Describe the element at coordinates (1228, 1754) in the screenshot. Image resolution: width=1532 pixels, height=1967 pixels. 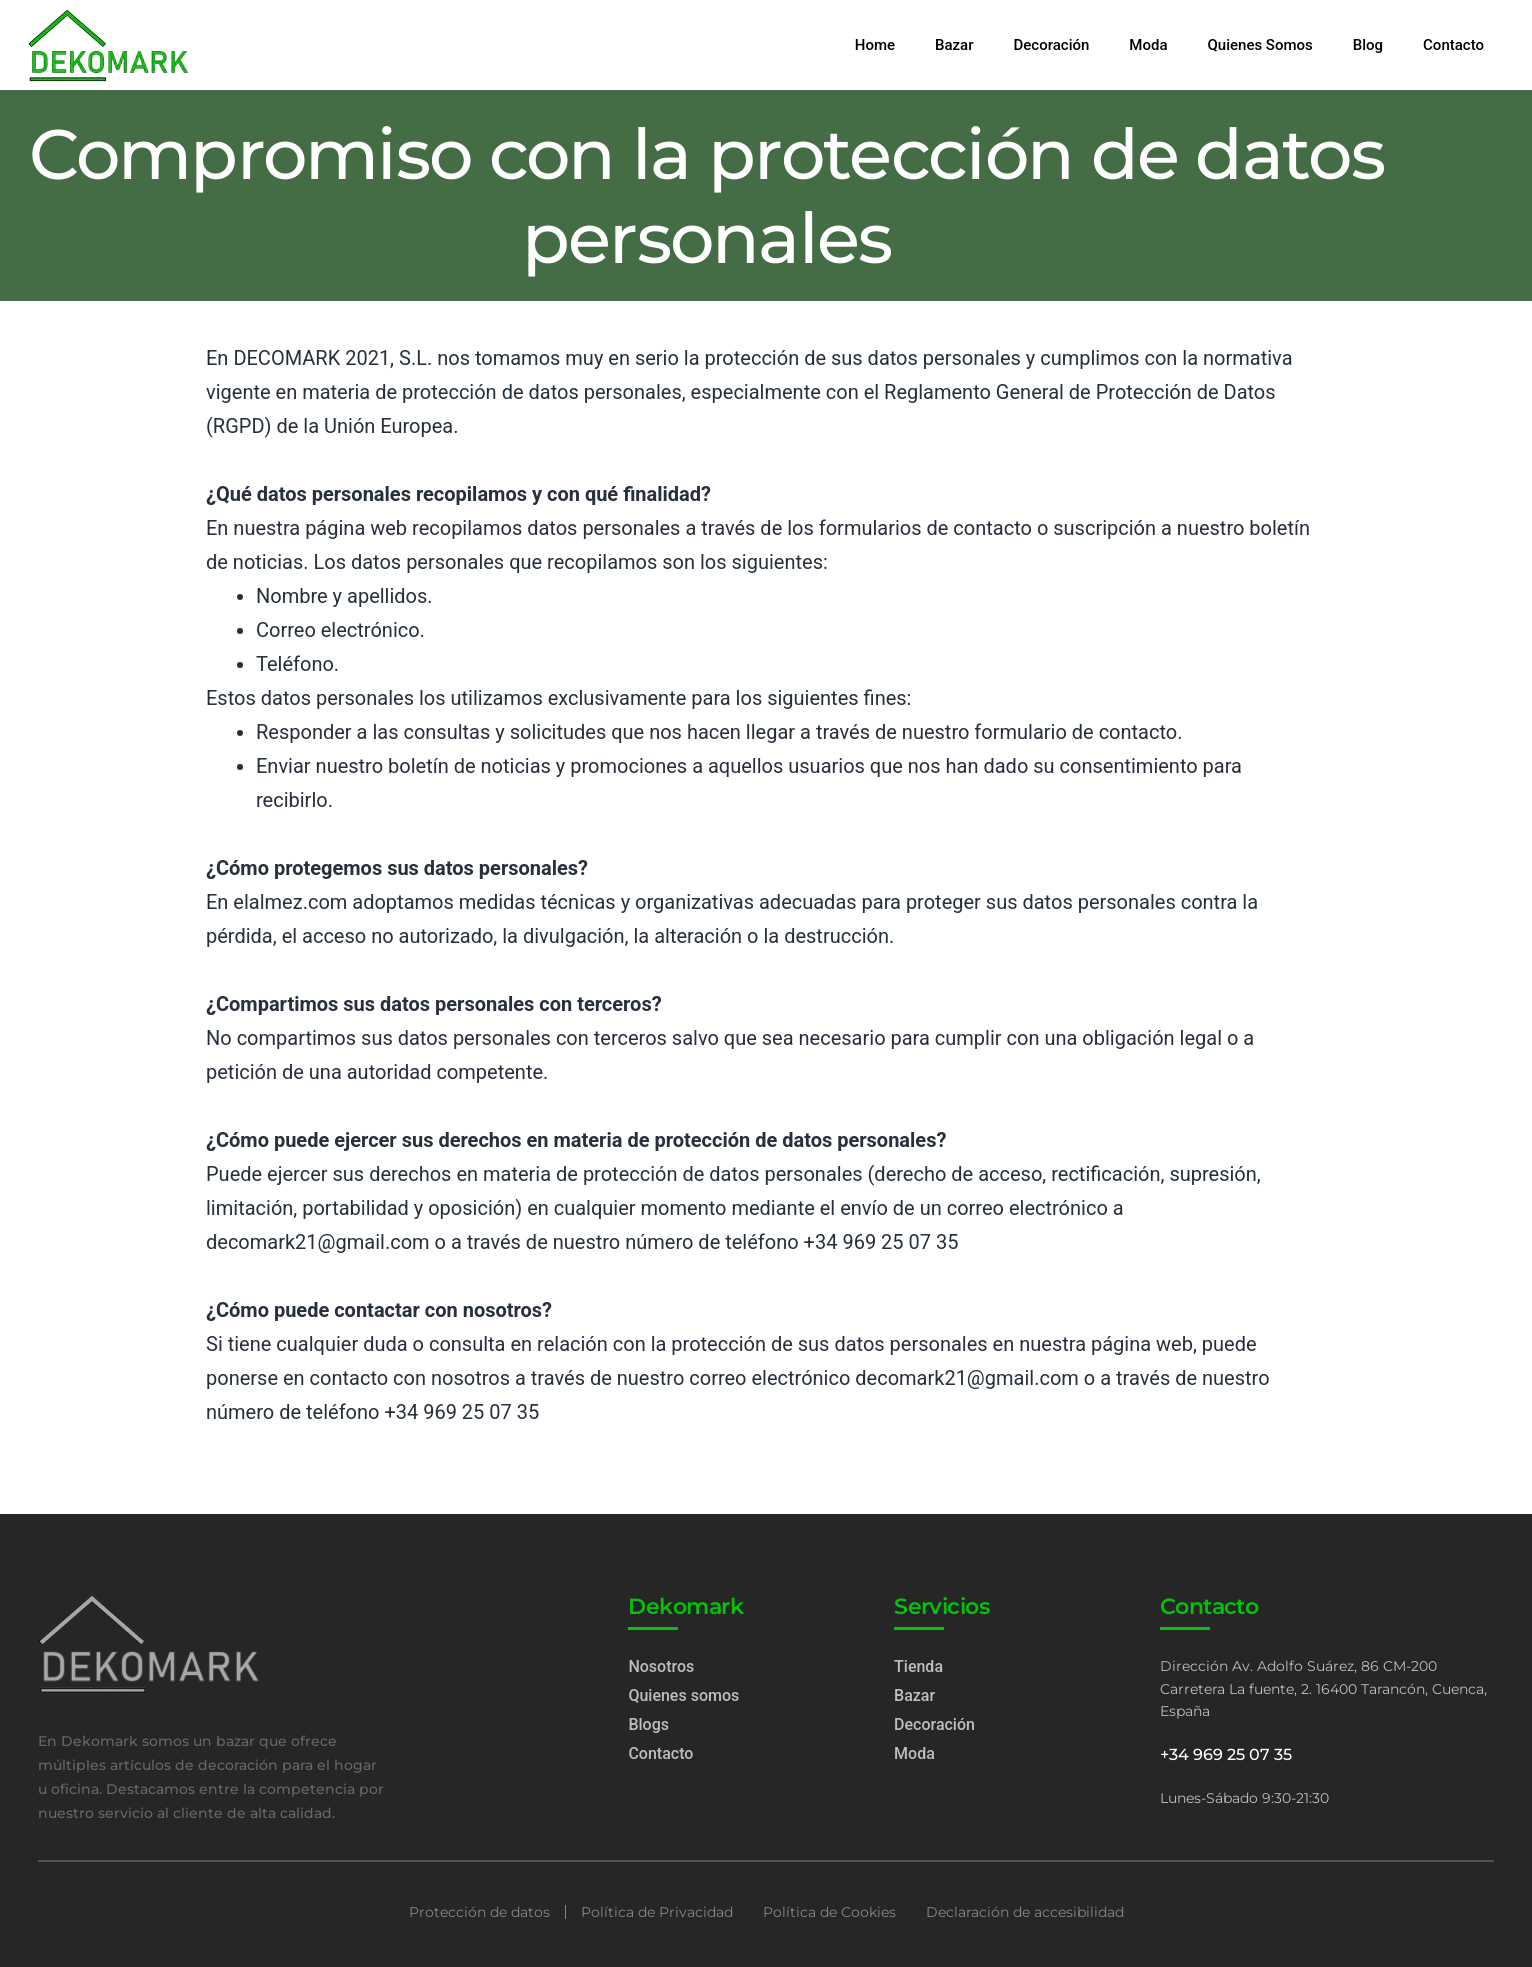
I see `+34 969 25 07 35` at that location.